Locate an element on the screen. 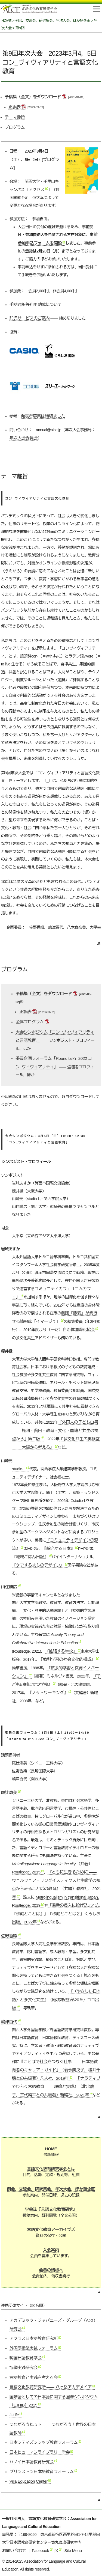 The image size is (102, 2576). 『ナラティブでひらく言語教育理論と実践』（北出慶子，三代純平との共編著）新曜社，2021年 is located at coordinates (56, 2086).